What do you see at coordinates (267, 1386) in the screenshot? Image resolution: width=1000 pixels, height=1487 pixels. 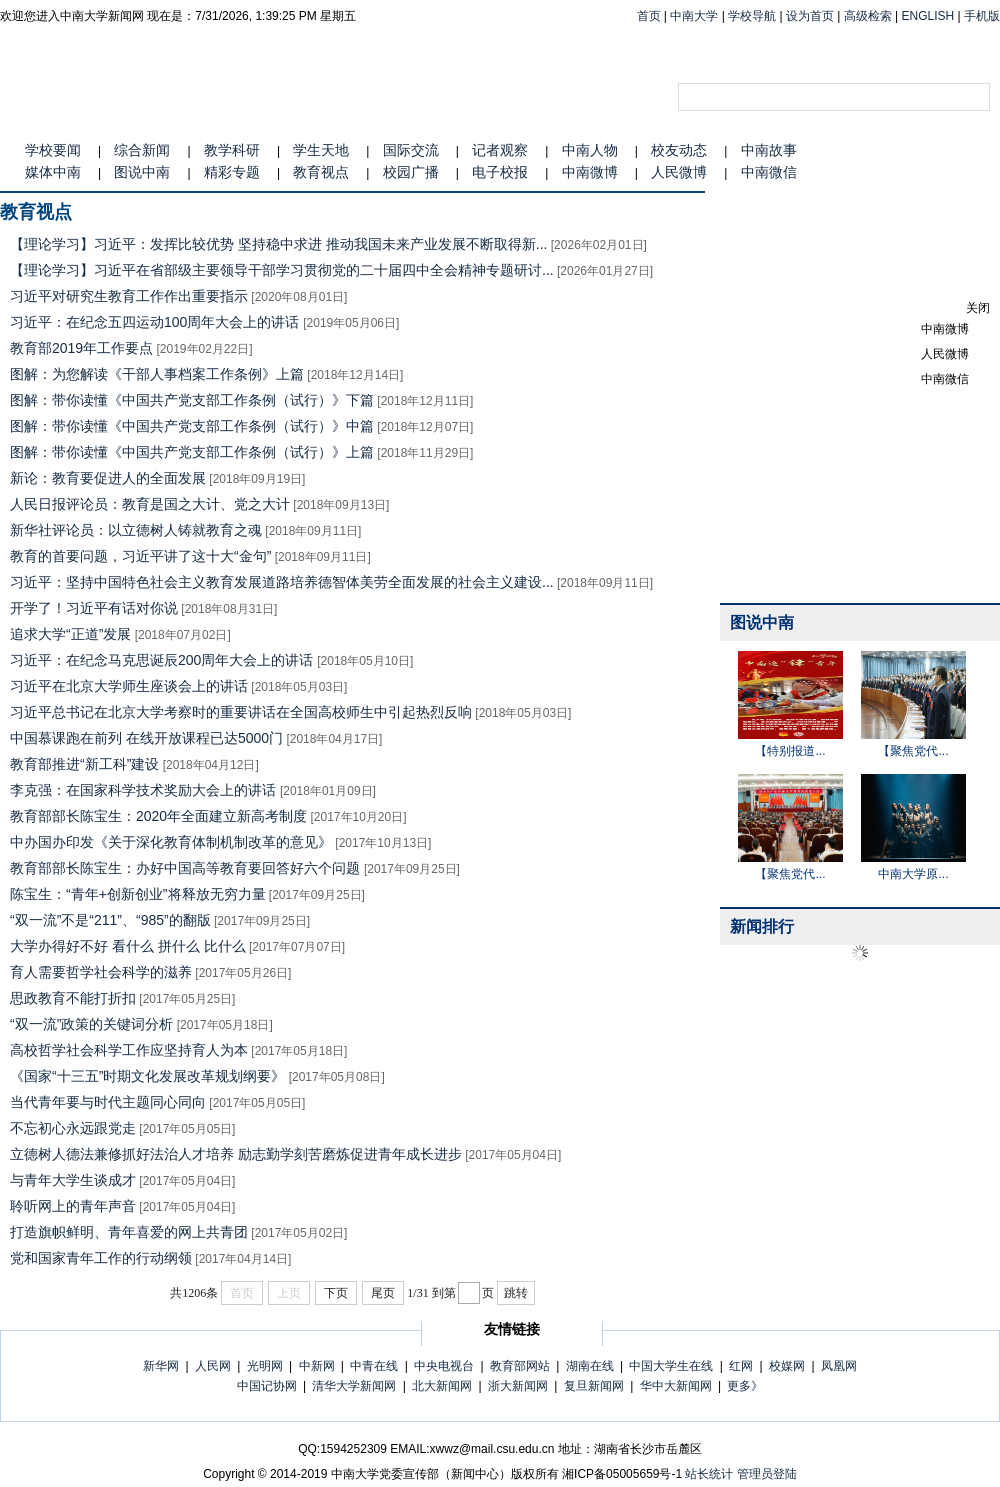 I see `中国记协网` at bounding box center [267, 1386].